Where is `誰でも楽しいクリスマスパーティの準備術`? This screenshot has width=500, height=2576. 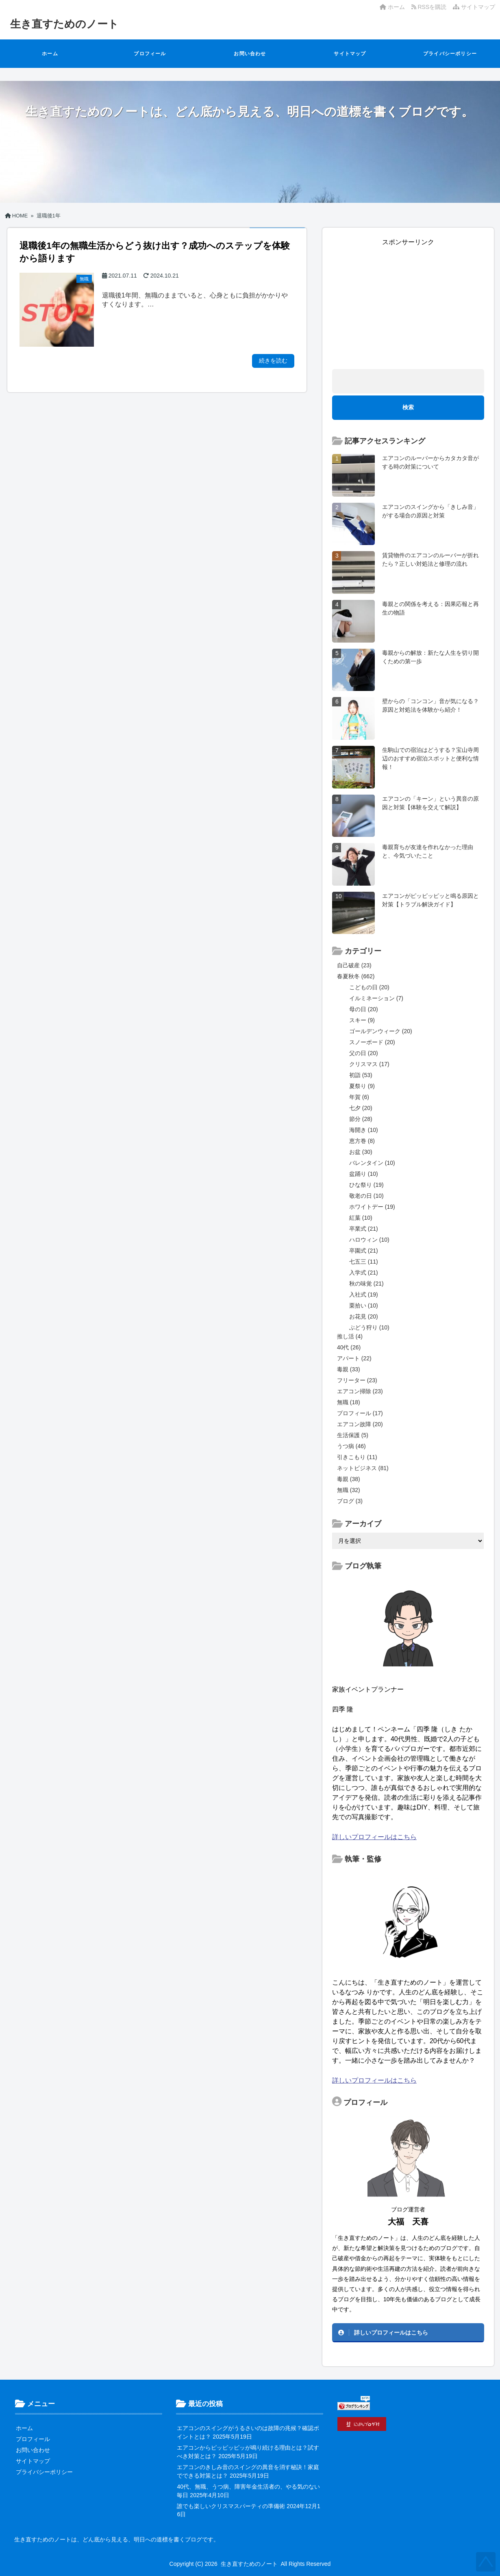
誰でも楽しいクリスマスパーティの準備術 is located at coordinates (231, 2506).